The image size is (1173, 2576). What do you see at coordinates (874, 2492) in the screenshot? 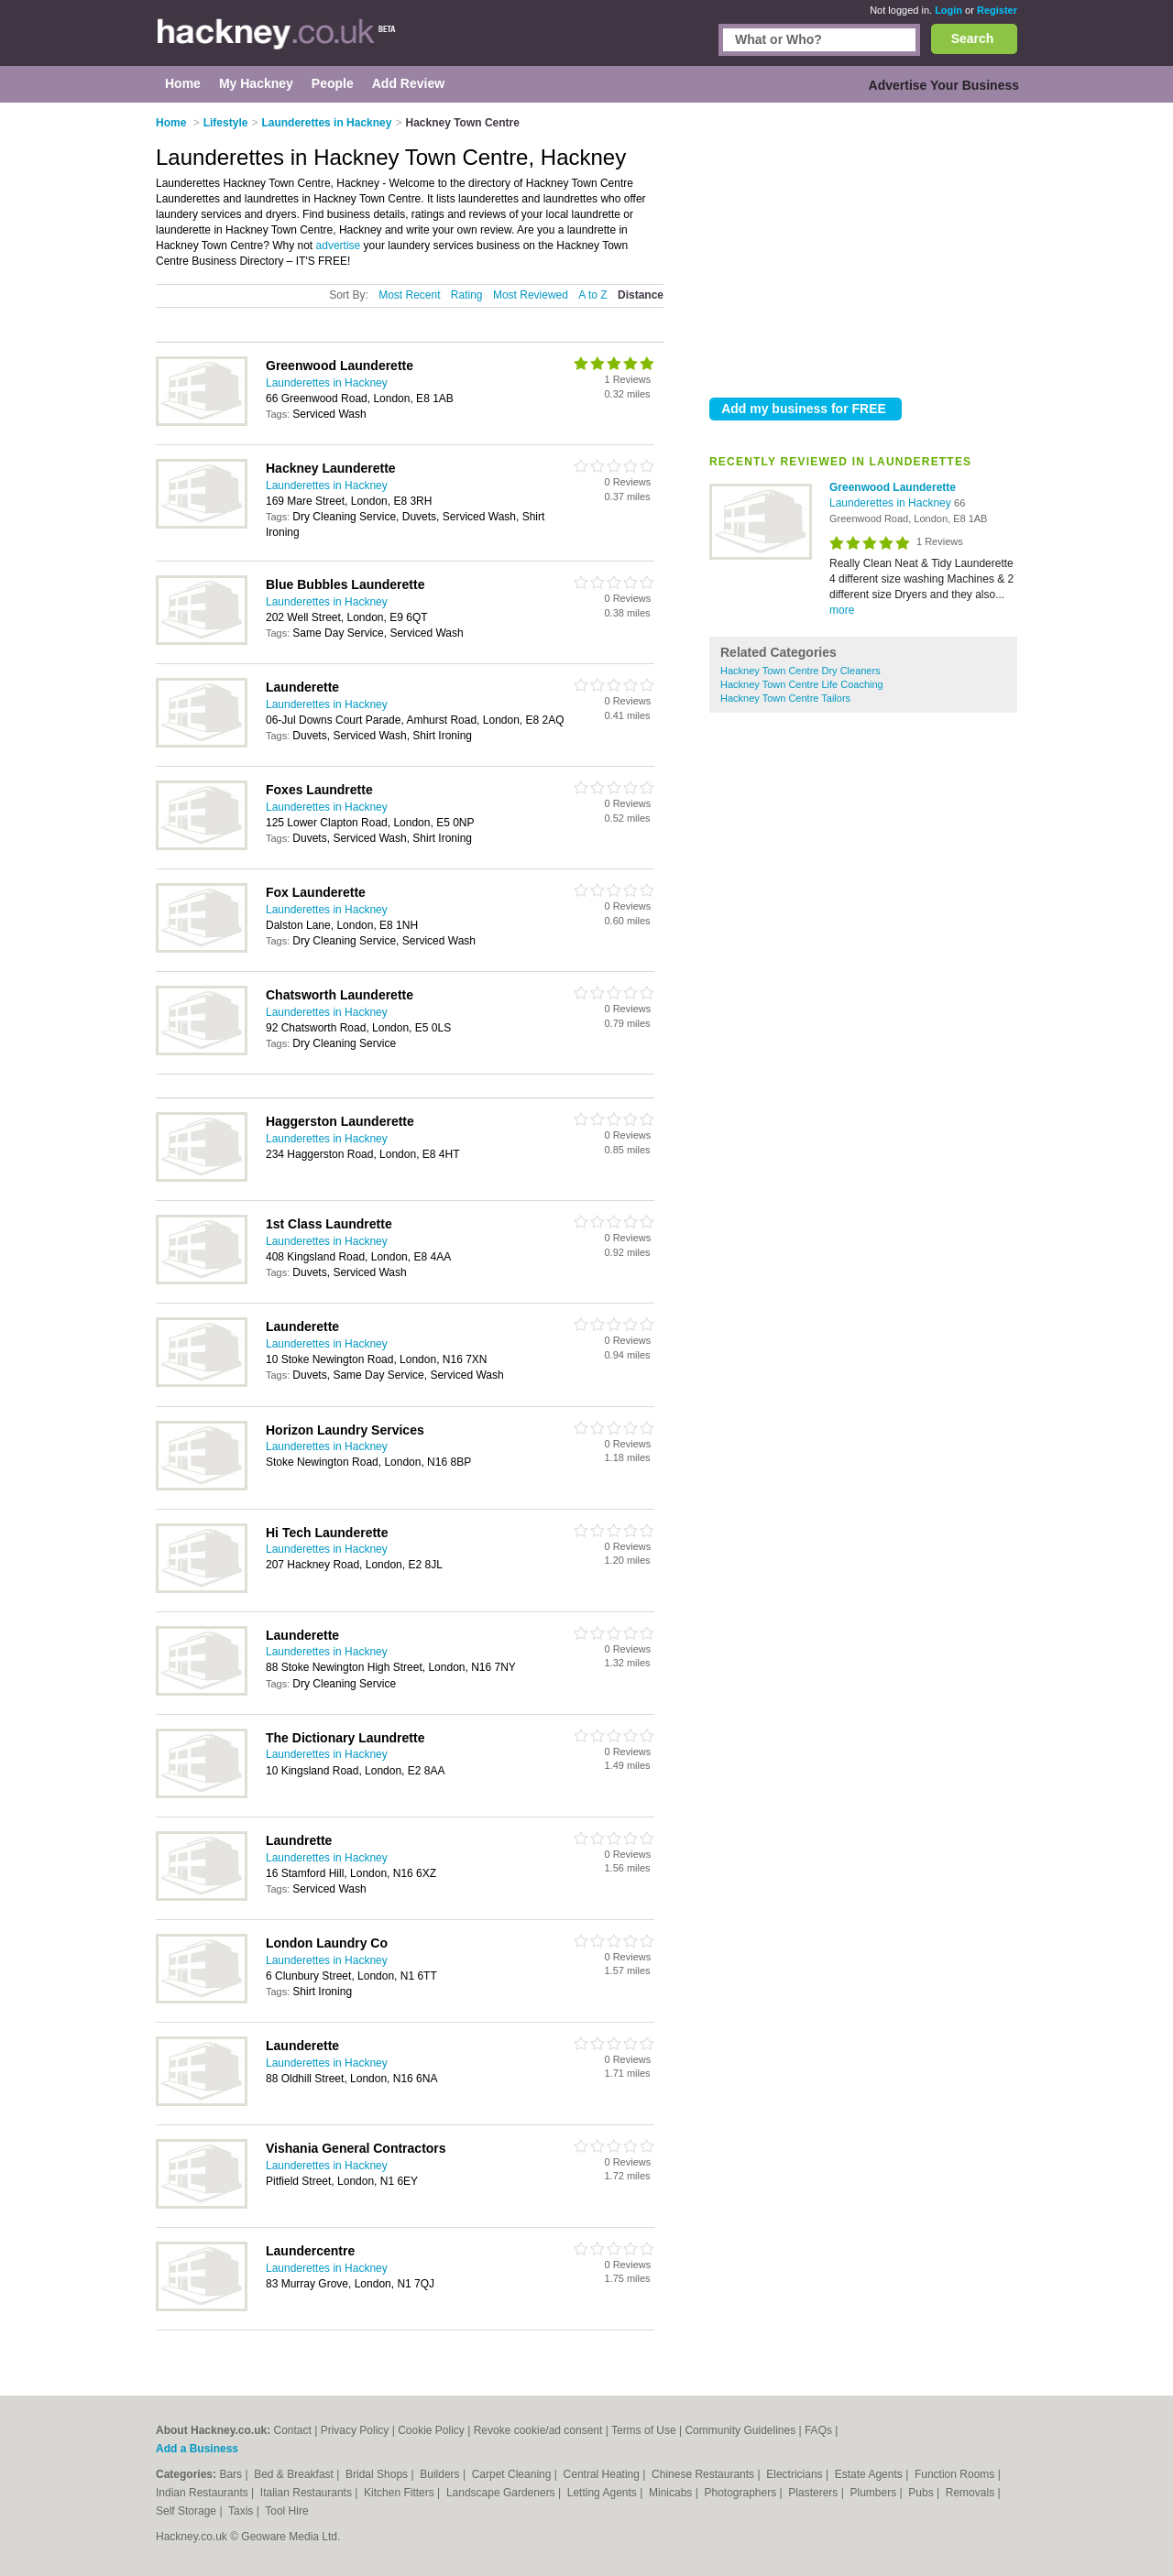
I see `Plumbers` at bounding box center [874, 2492].